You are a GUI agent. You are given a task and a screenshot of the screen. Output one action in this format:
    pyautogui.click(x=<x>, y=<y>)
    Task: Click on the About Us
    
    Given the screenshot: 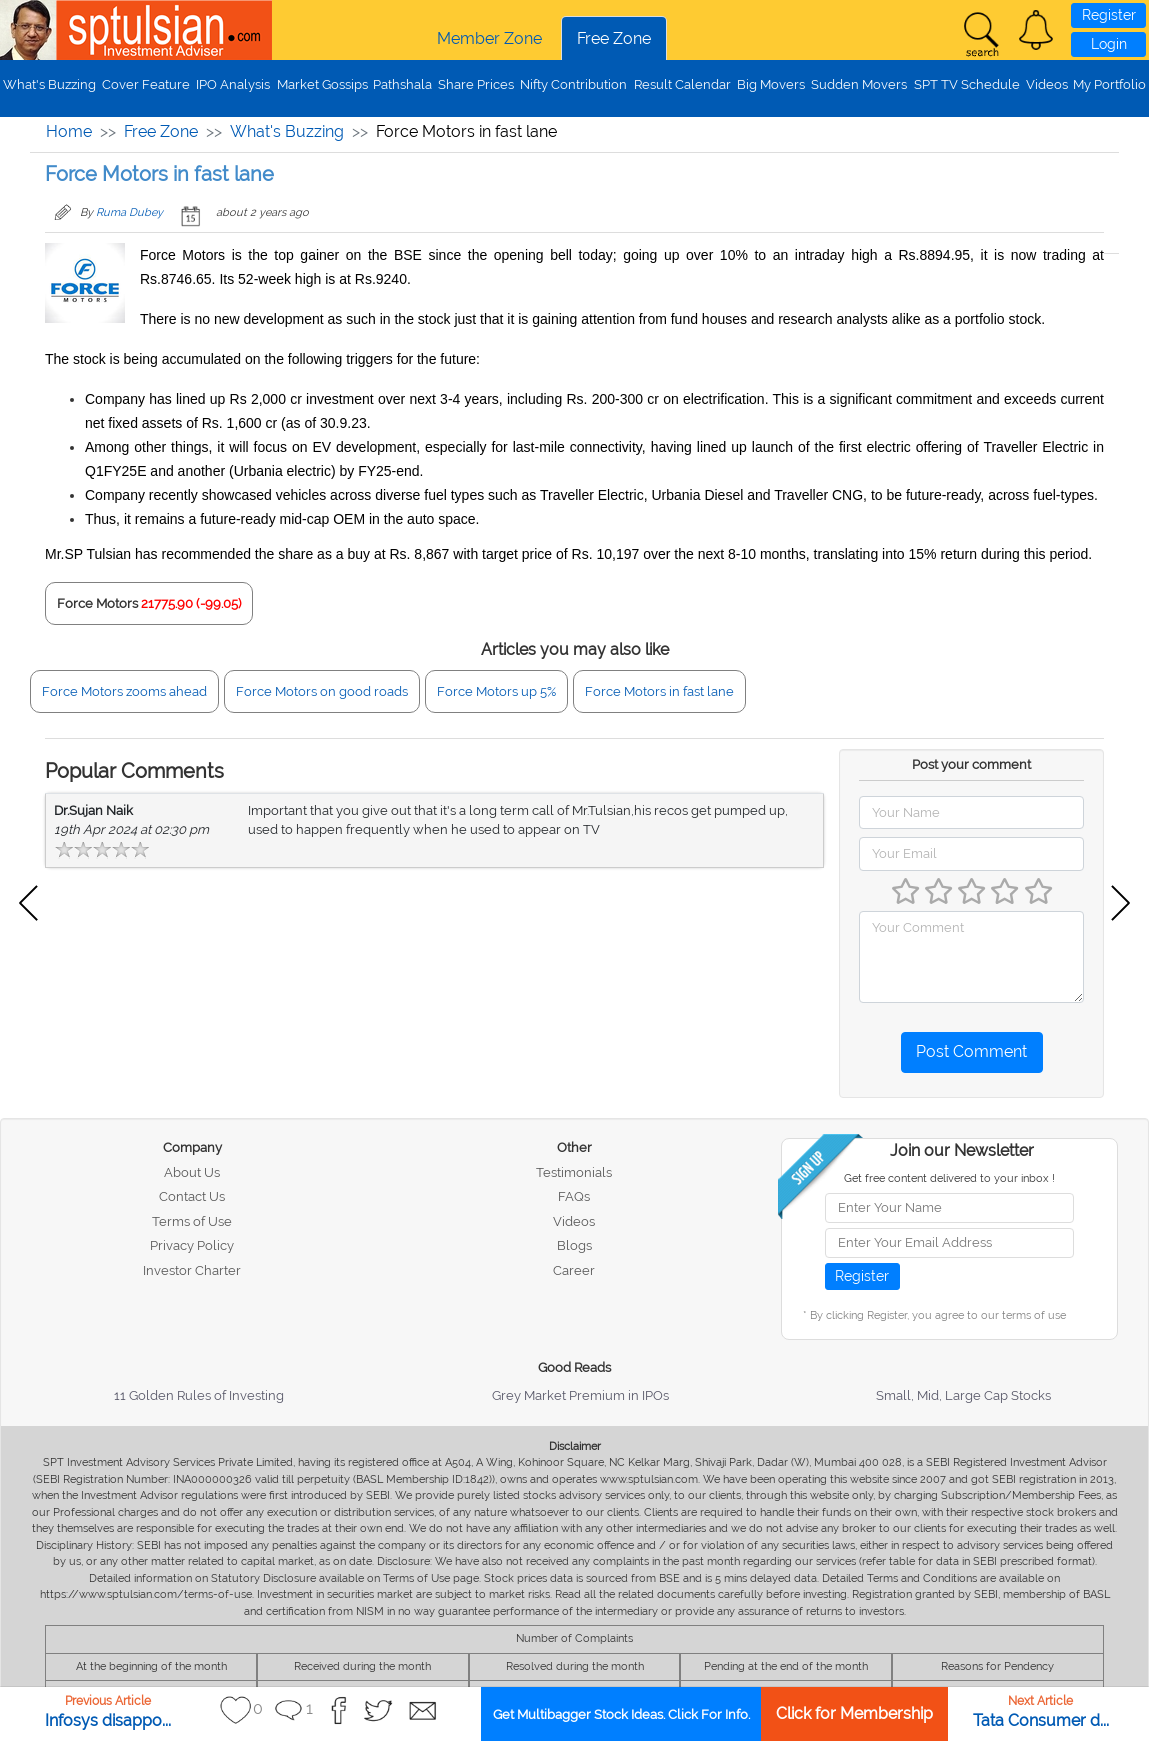 What is the action you would take?
    pyautogui.click(x=192, y=1172)
    